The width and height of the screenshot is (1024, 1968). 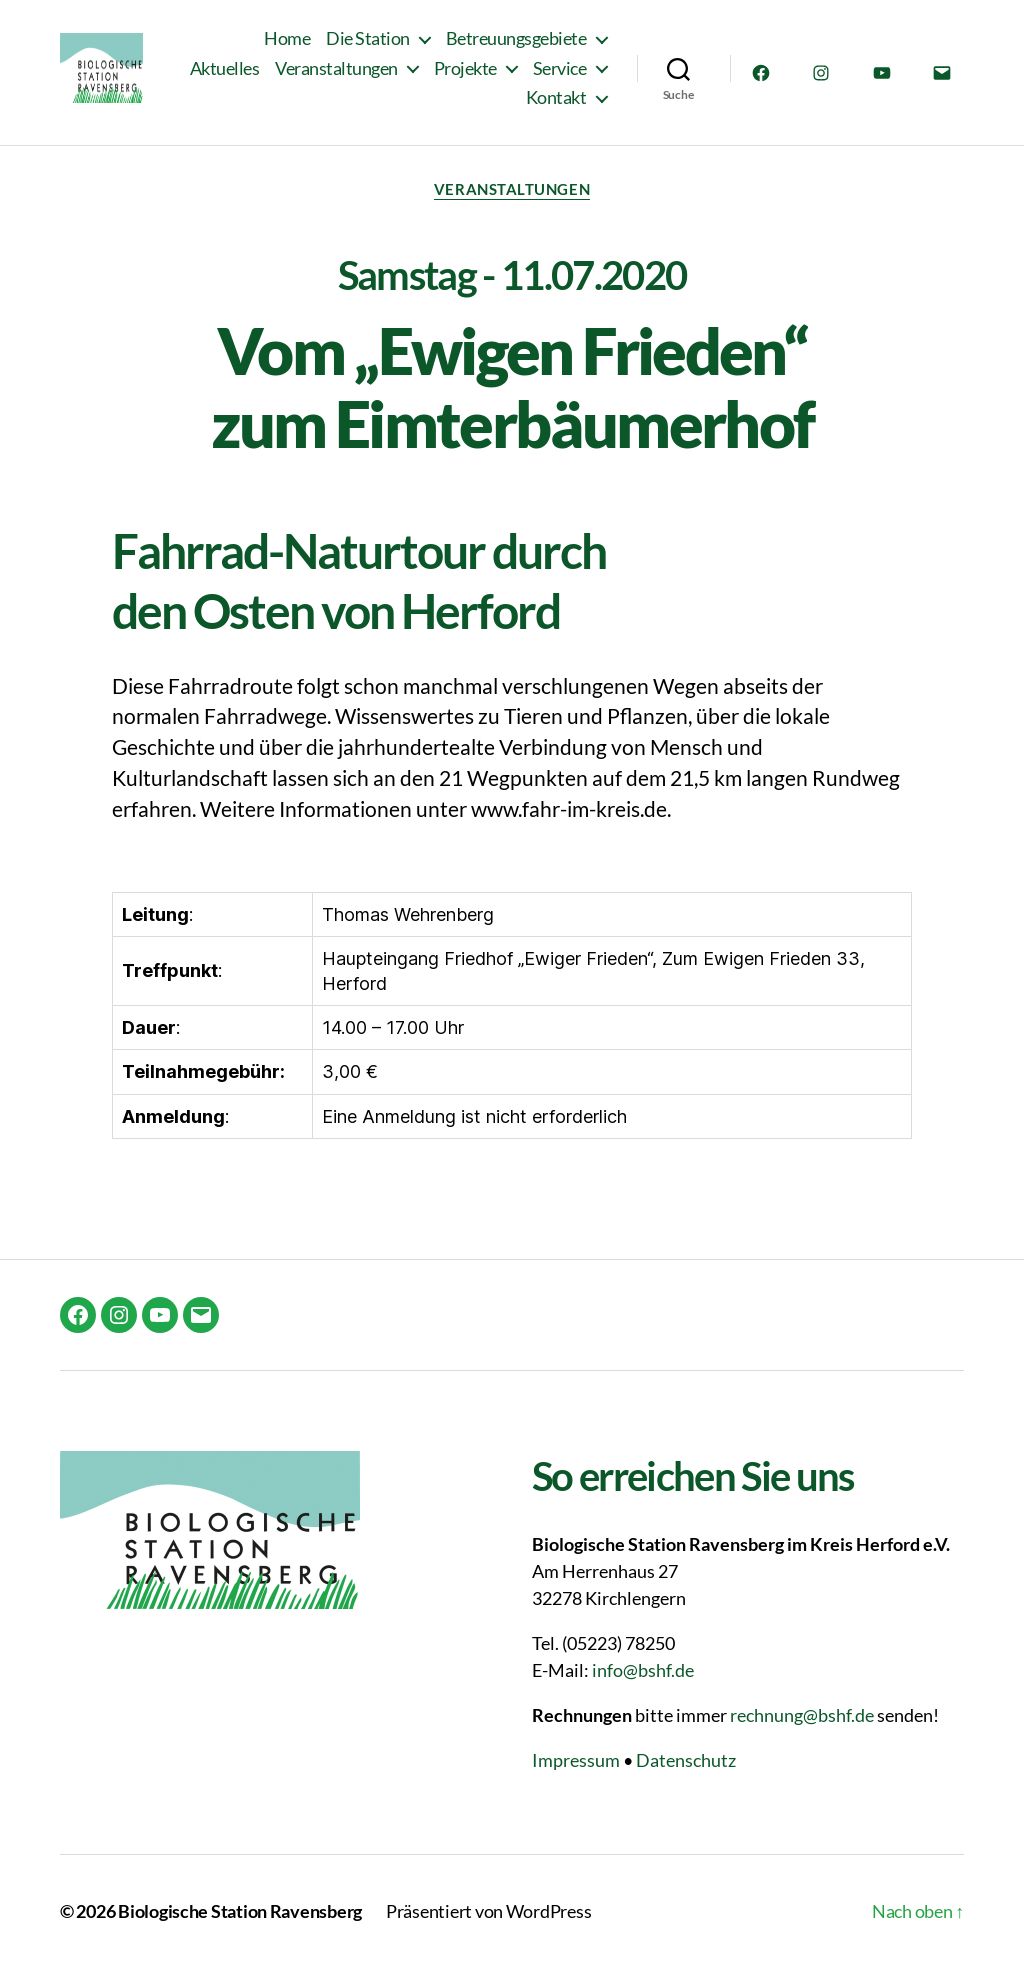 I want to click on Biologische Station Ravensberg, so click(x=240, y=1911).